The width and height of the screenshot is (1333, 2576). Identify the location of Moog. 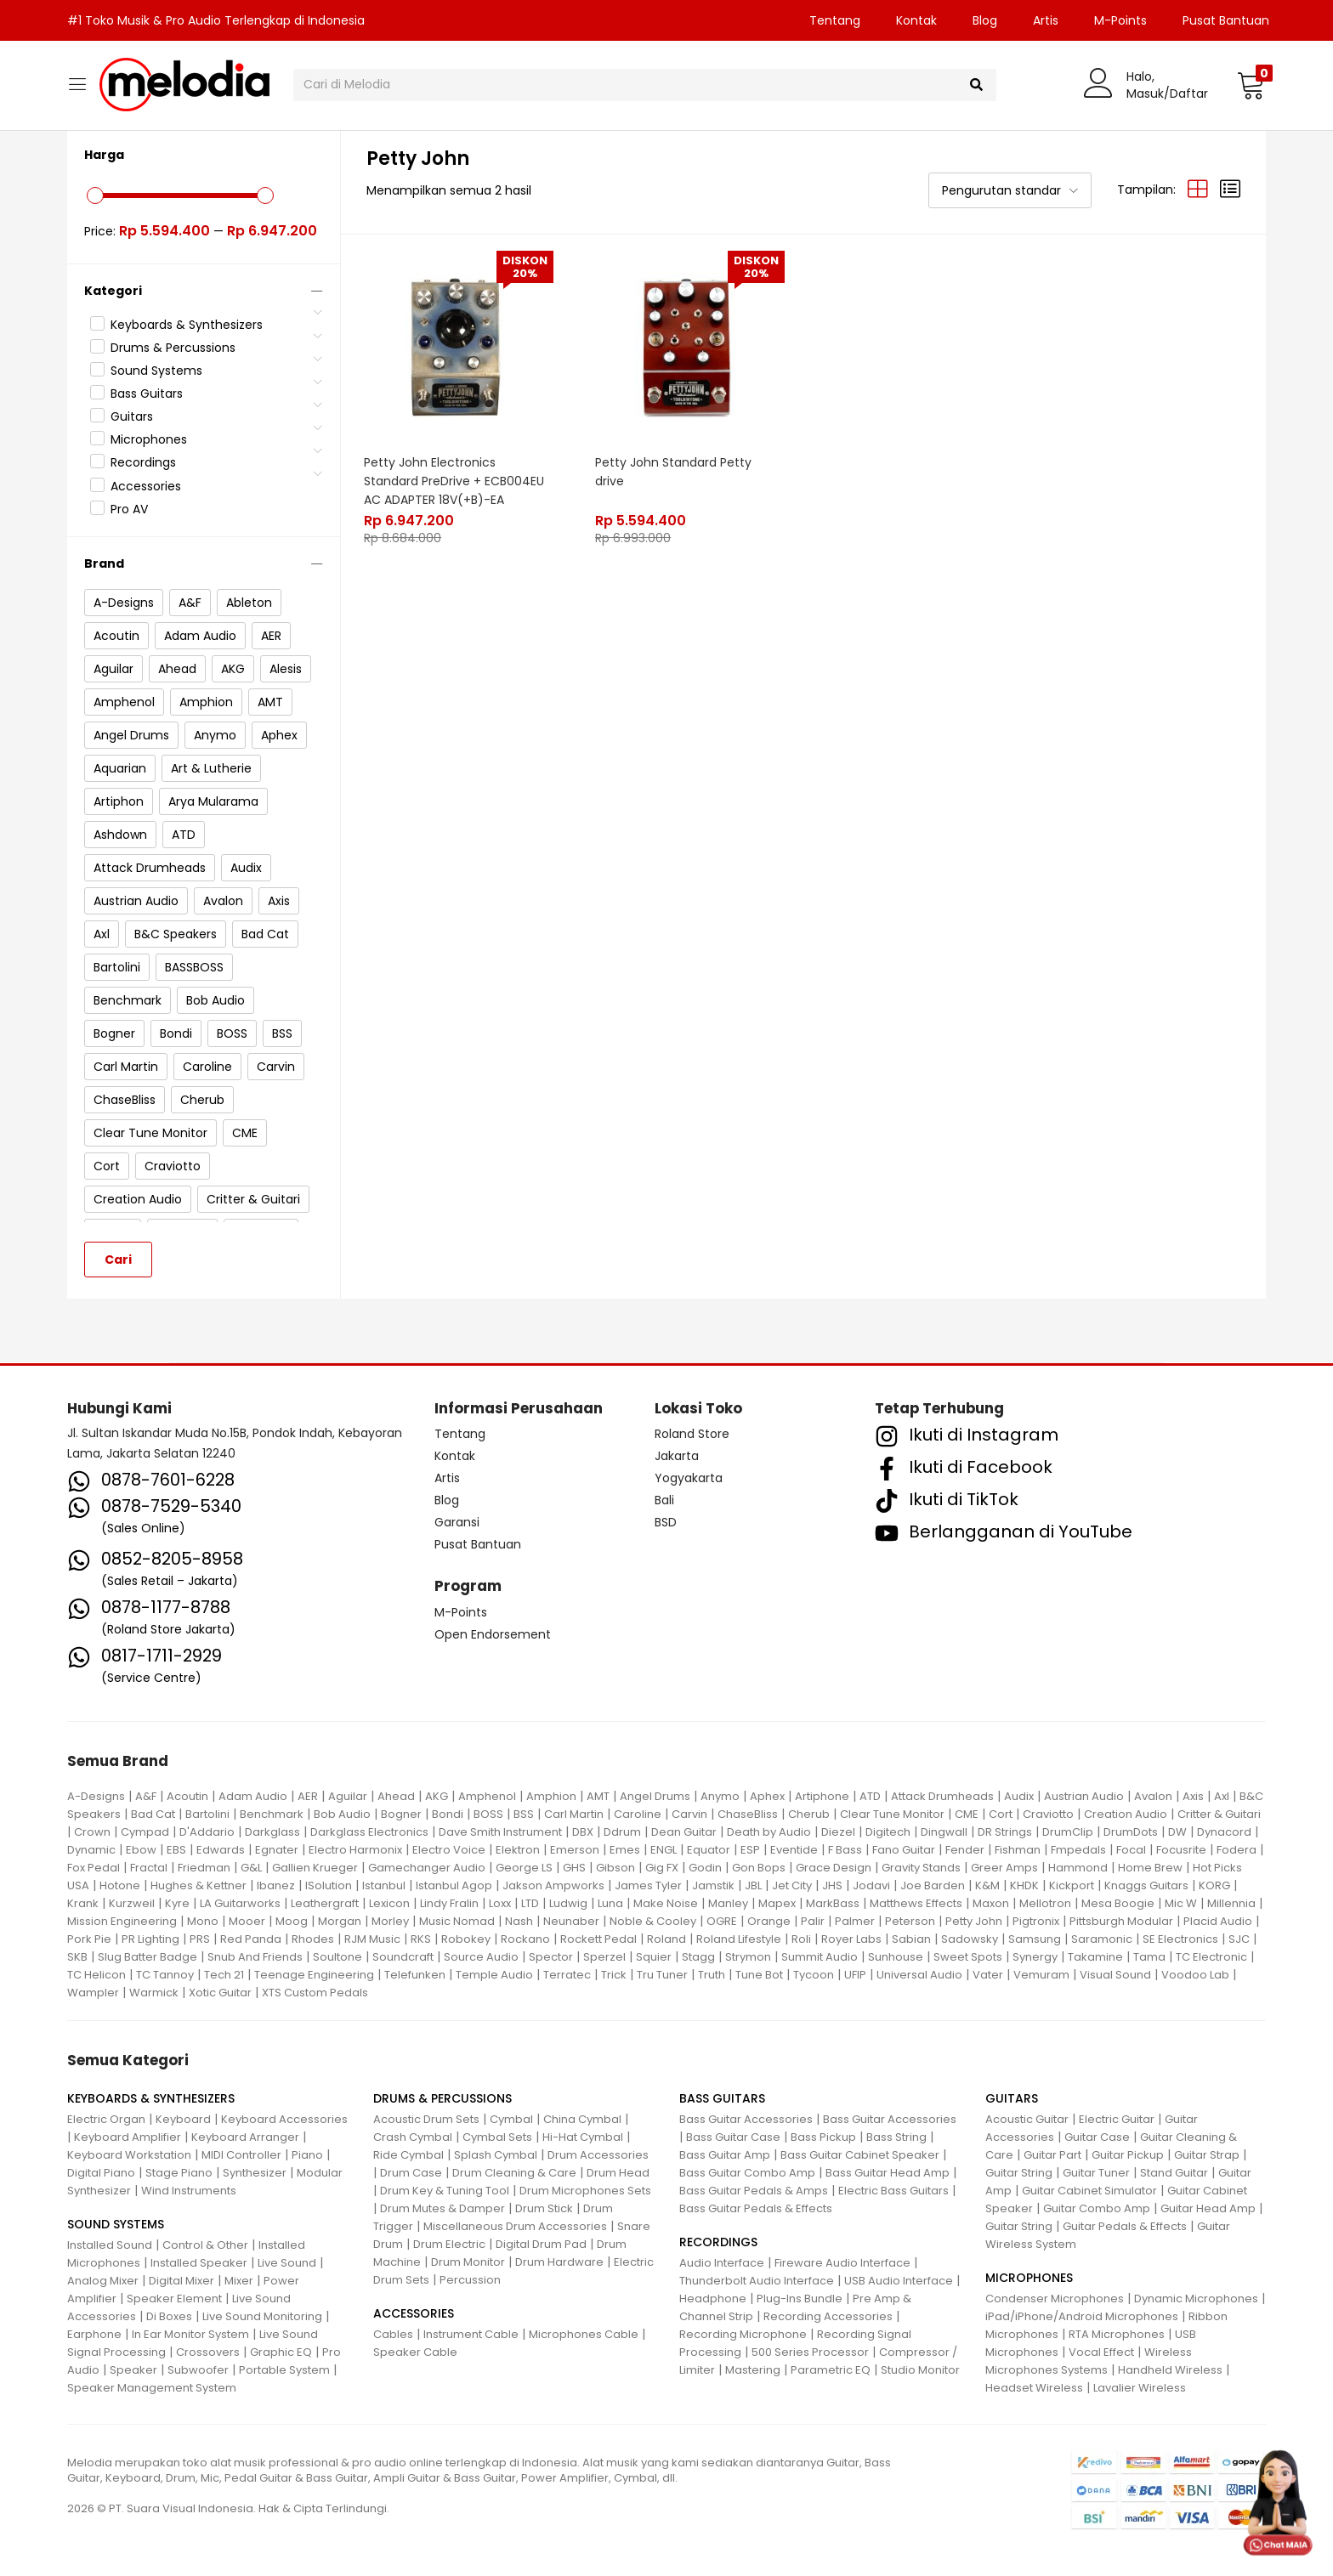
(291, 1921).